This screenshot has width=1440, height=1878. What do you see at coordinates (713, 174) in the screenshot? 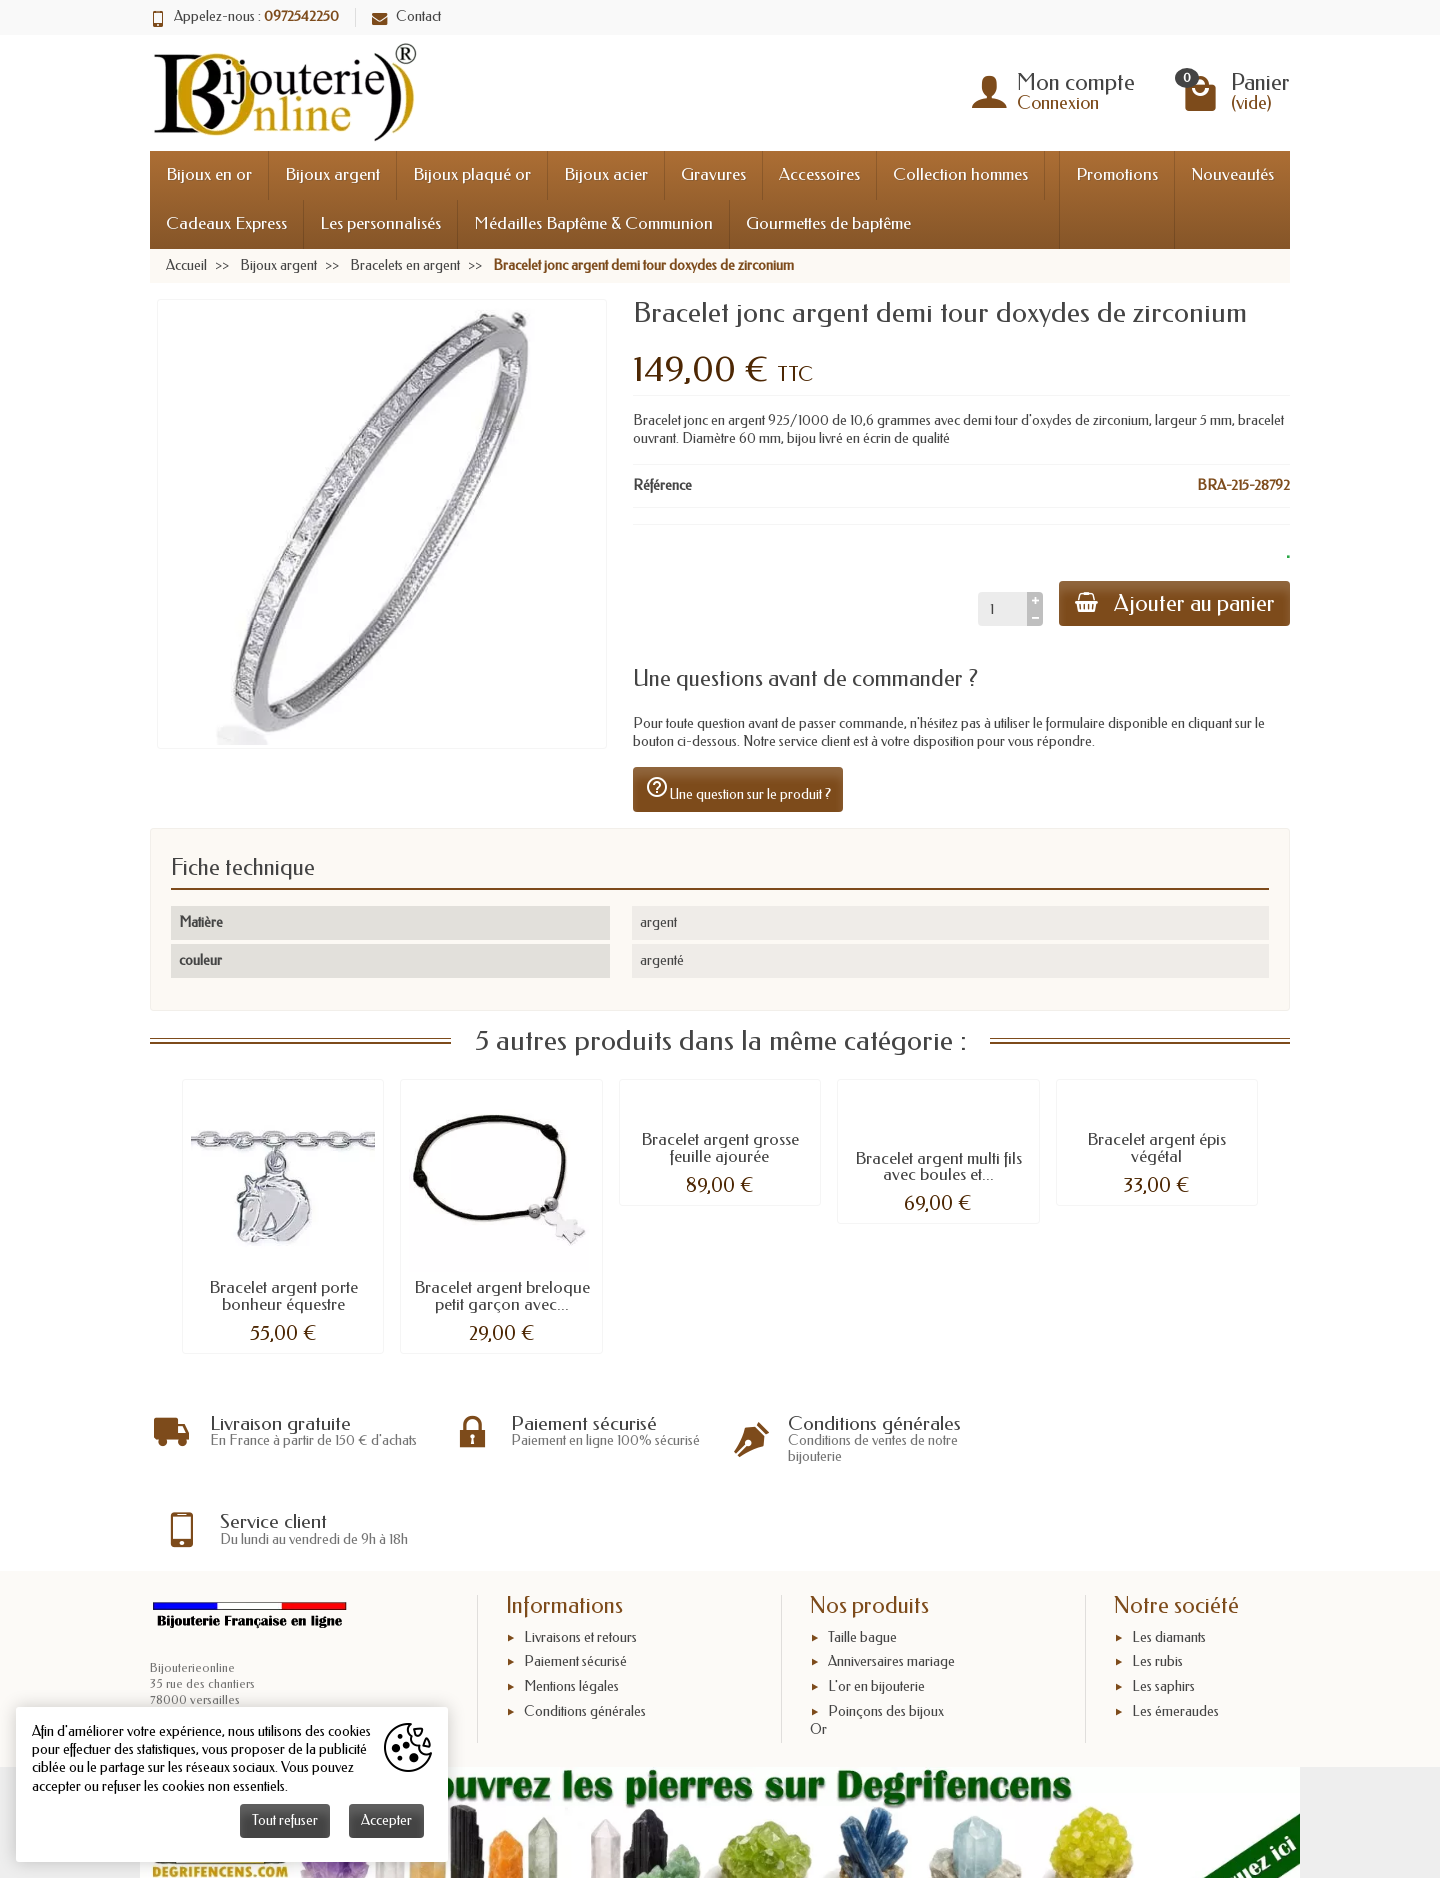
I see `Gravures` at bounding box center [713, 174].